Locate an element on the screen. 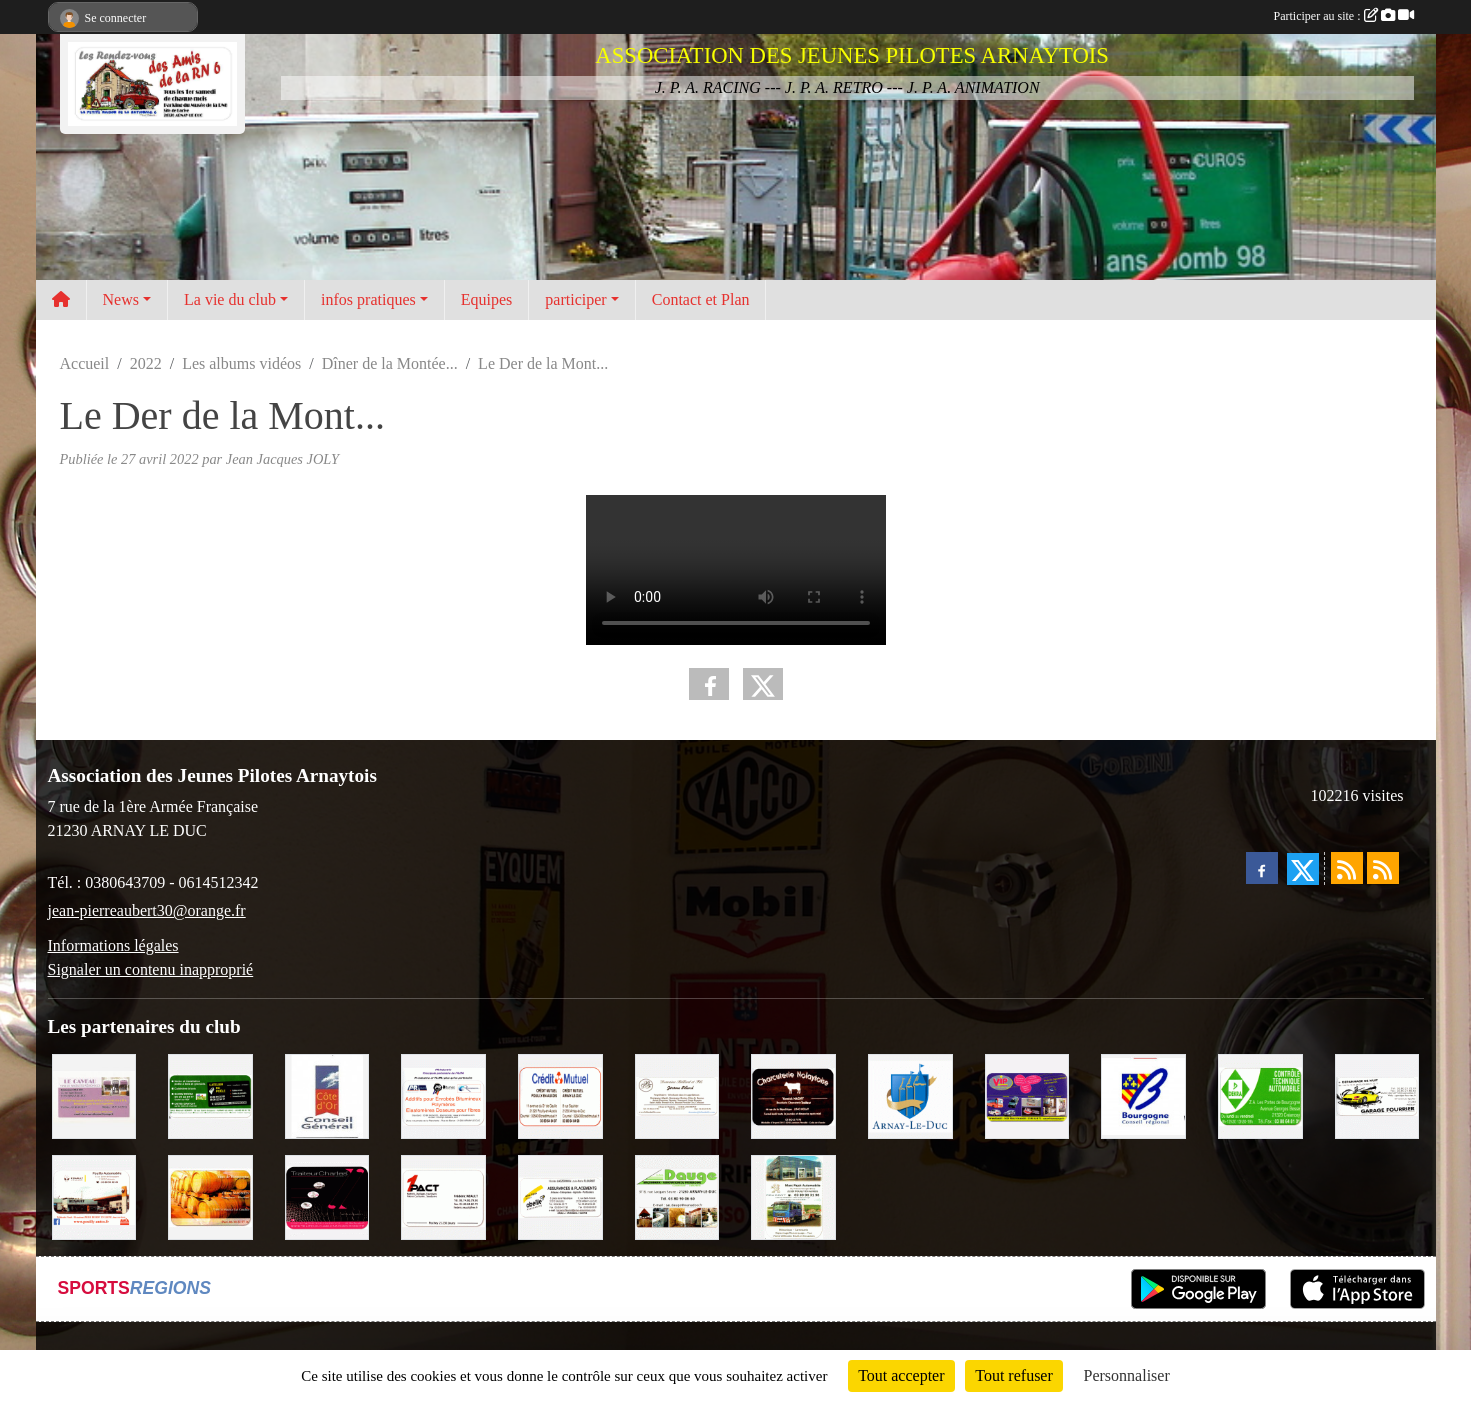 The height and width of the screenshot is (1402, 1471). News [button] is located at coordinates (121, 299).